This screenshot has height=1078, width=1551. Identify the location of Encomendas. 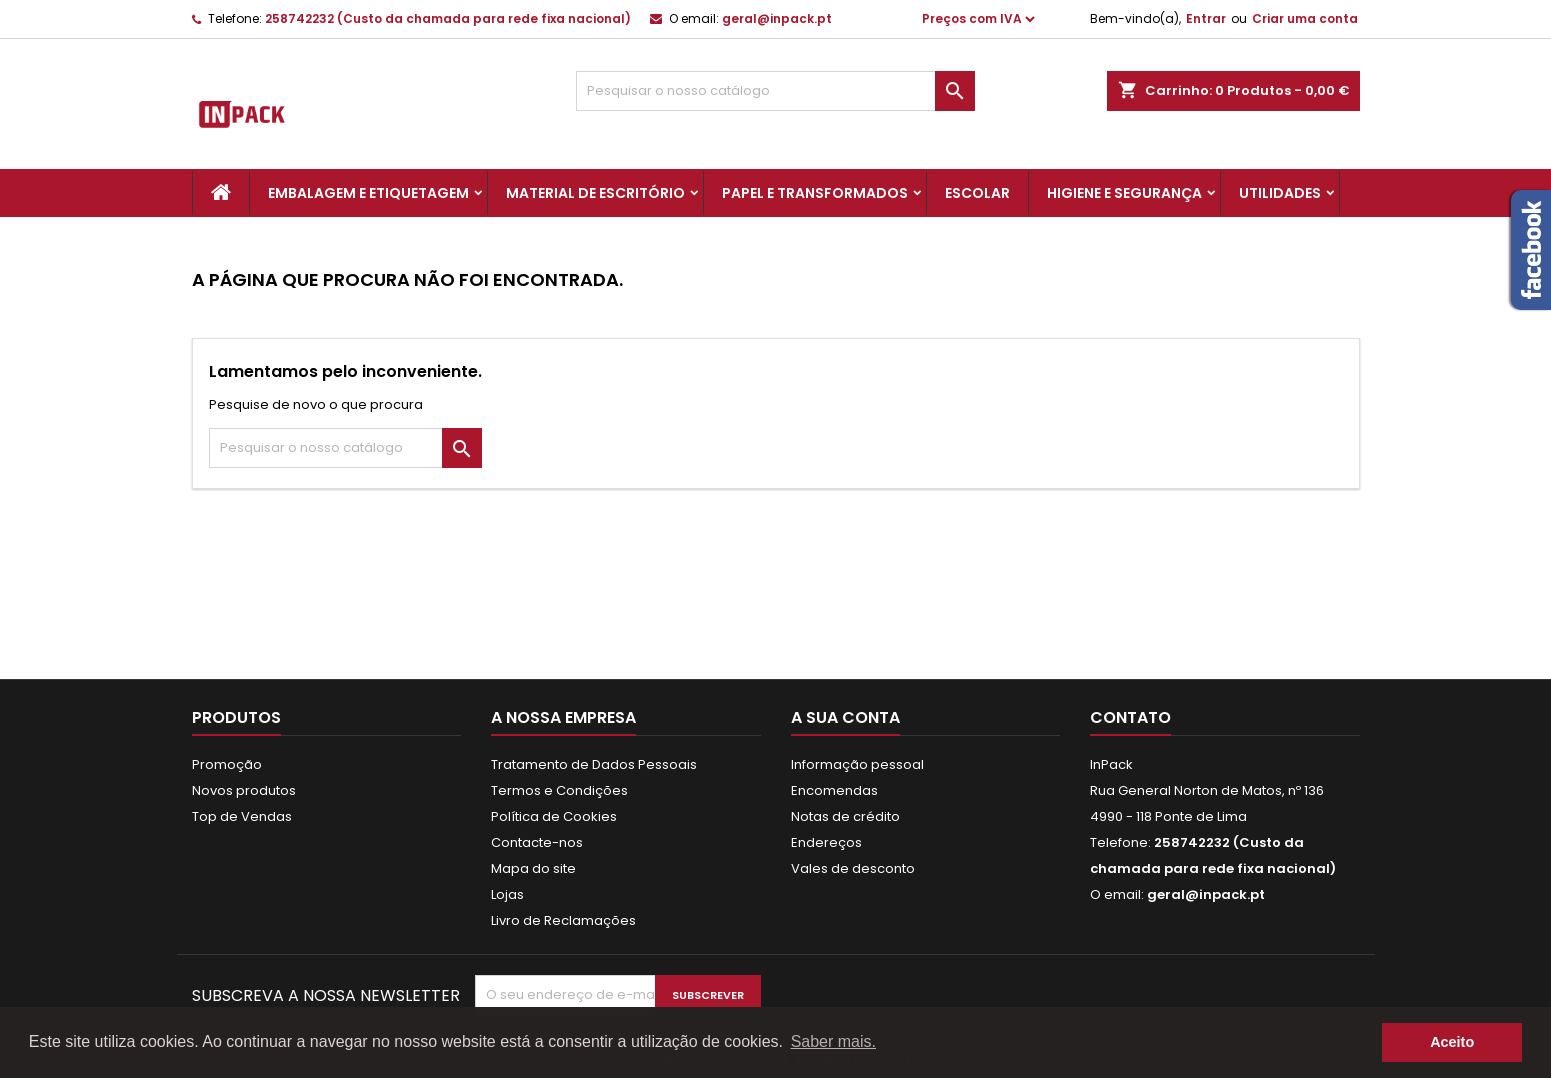
(834, 790).